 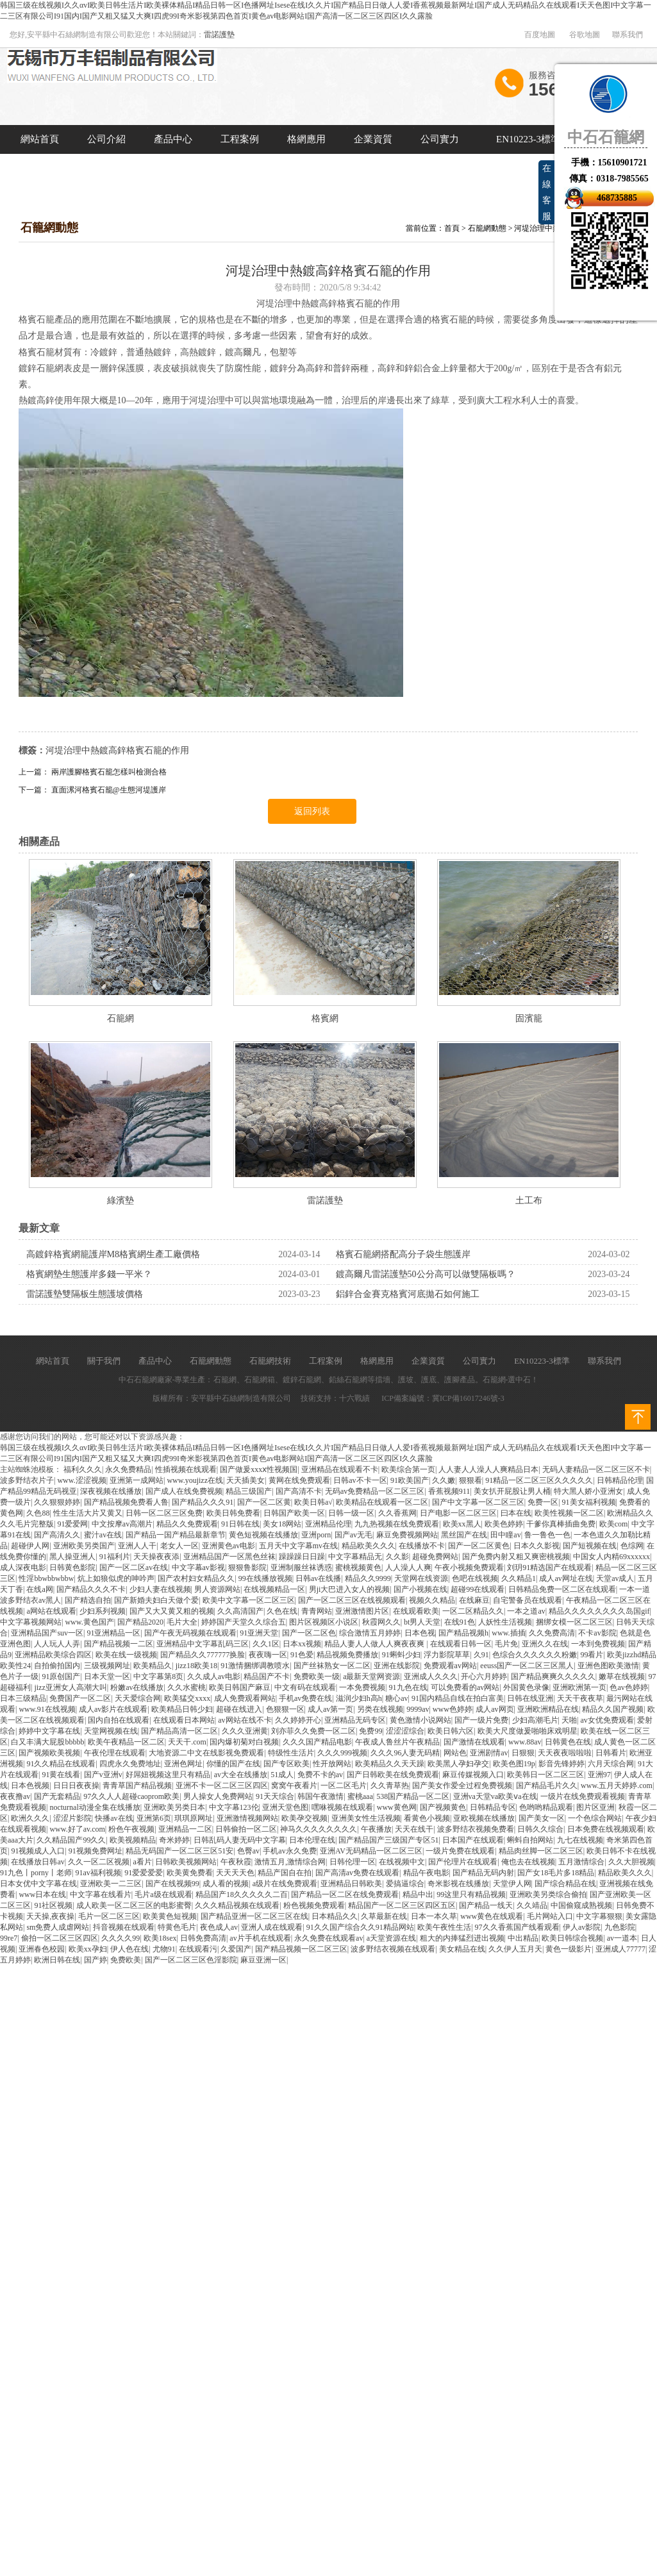 I want to click on 天天插美女, so click(x=245, y=1480).